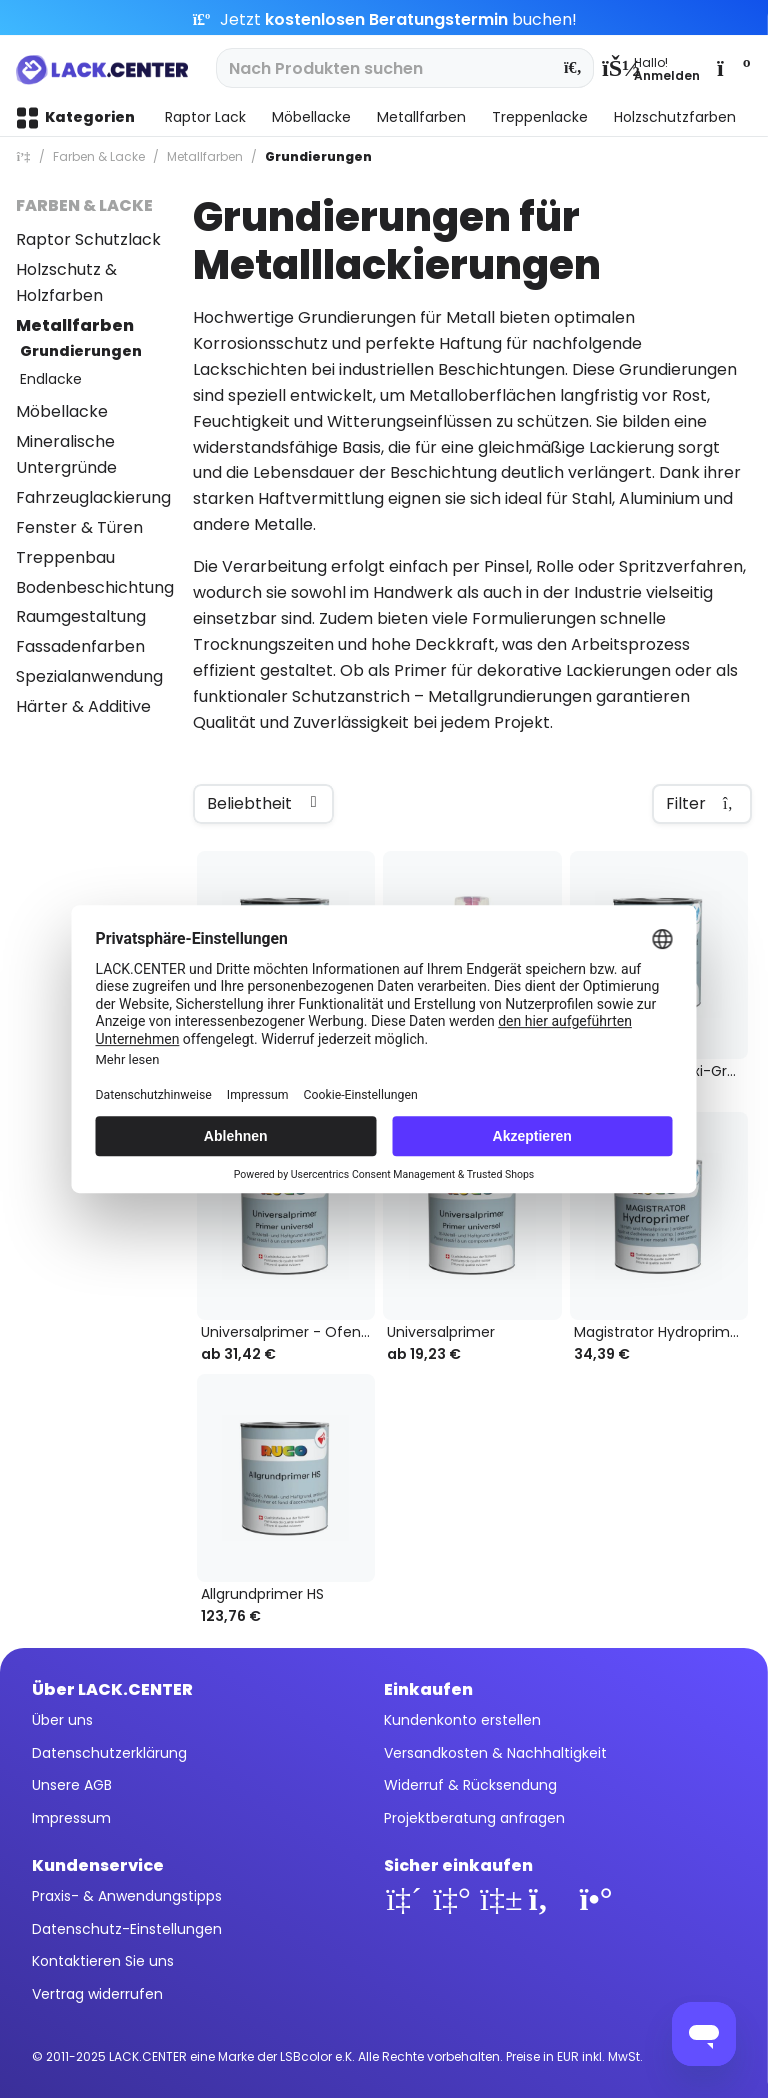 This screenshot has width=768, height=2098. What do you see at coordinates (109, 1753) in the screenshot?
I see `Datenschutzerklärung` at bounding box center [109, 1753].